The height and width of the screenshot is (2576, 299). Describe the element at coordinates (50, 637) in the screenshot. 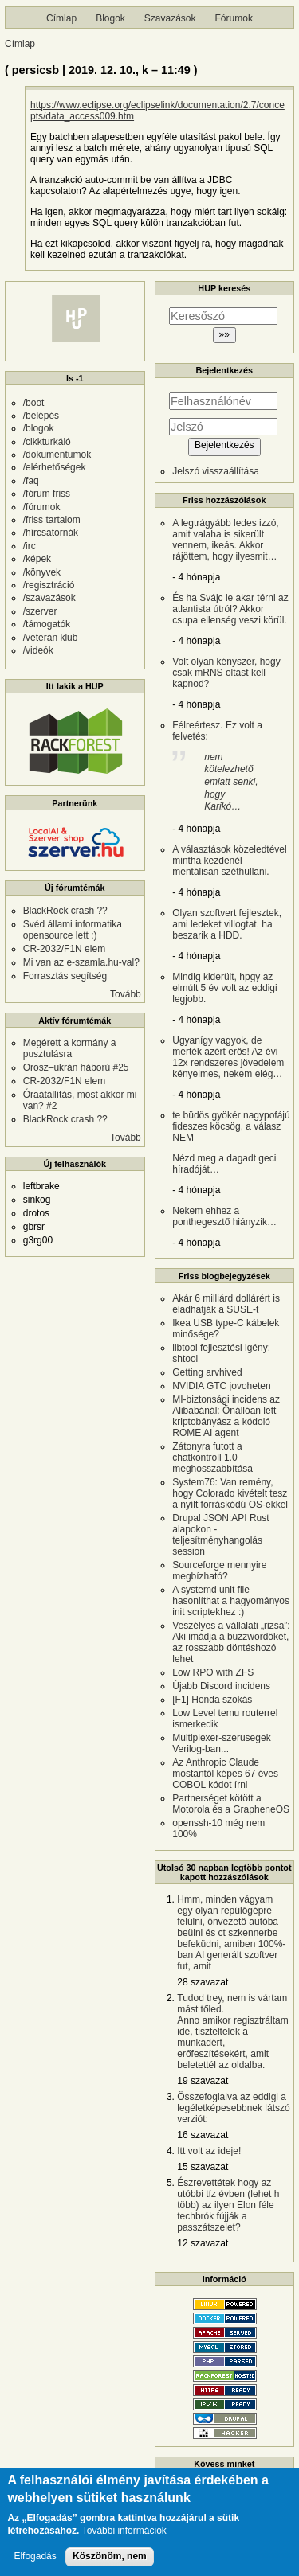

I see `/veterán klub` at that location.